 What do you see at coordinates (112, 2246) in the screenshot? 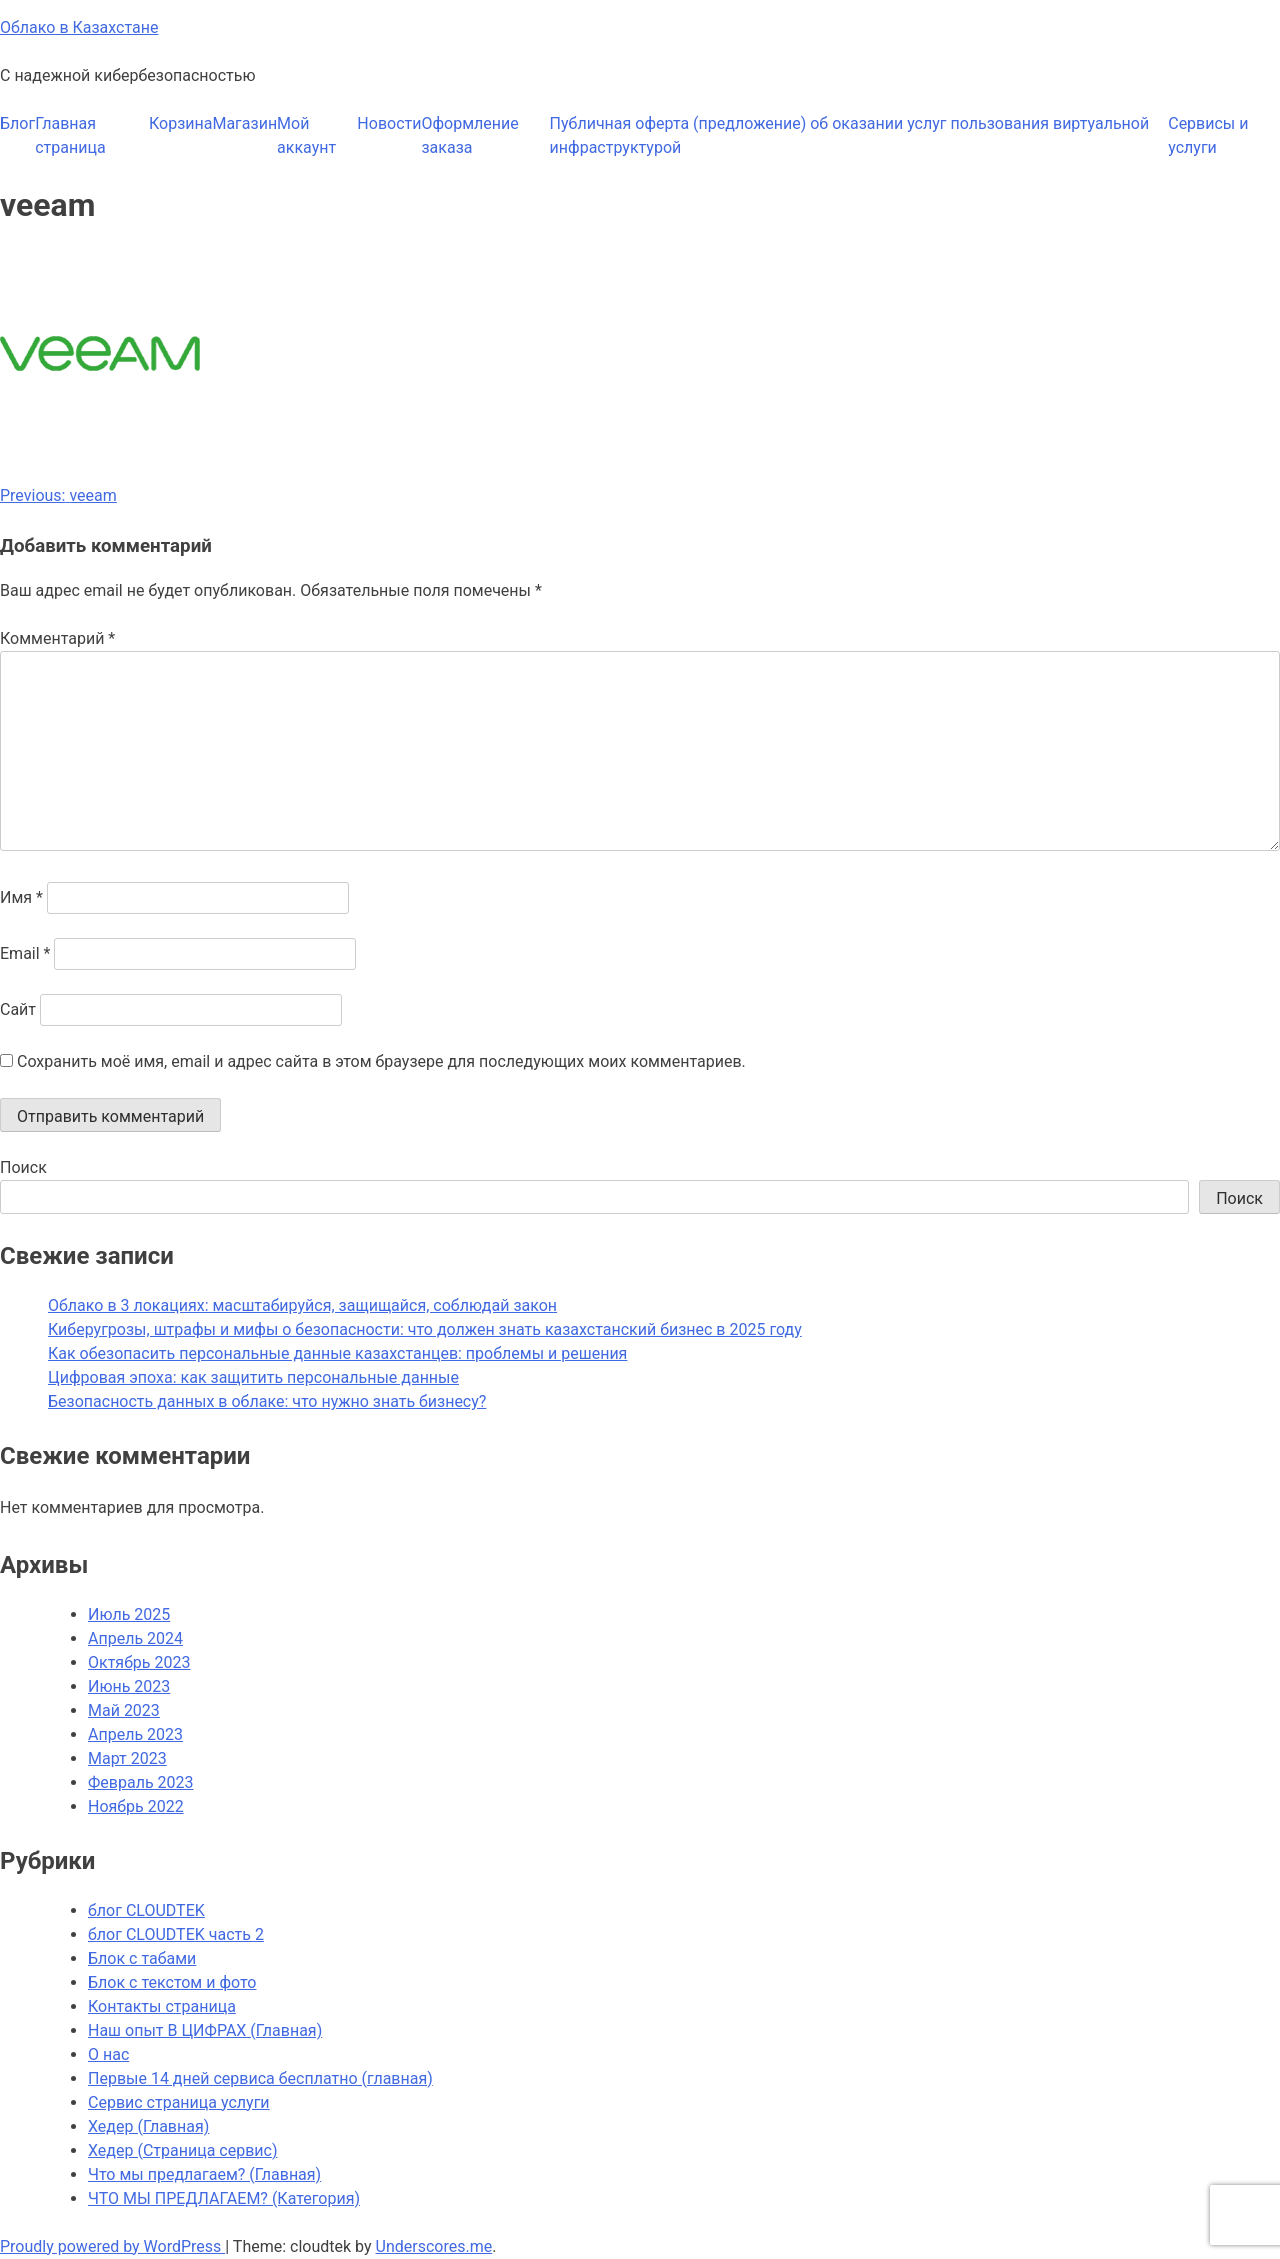
I see `Proudly powered by WordPress` at bounding box center [112, 2246].